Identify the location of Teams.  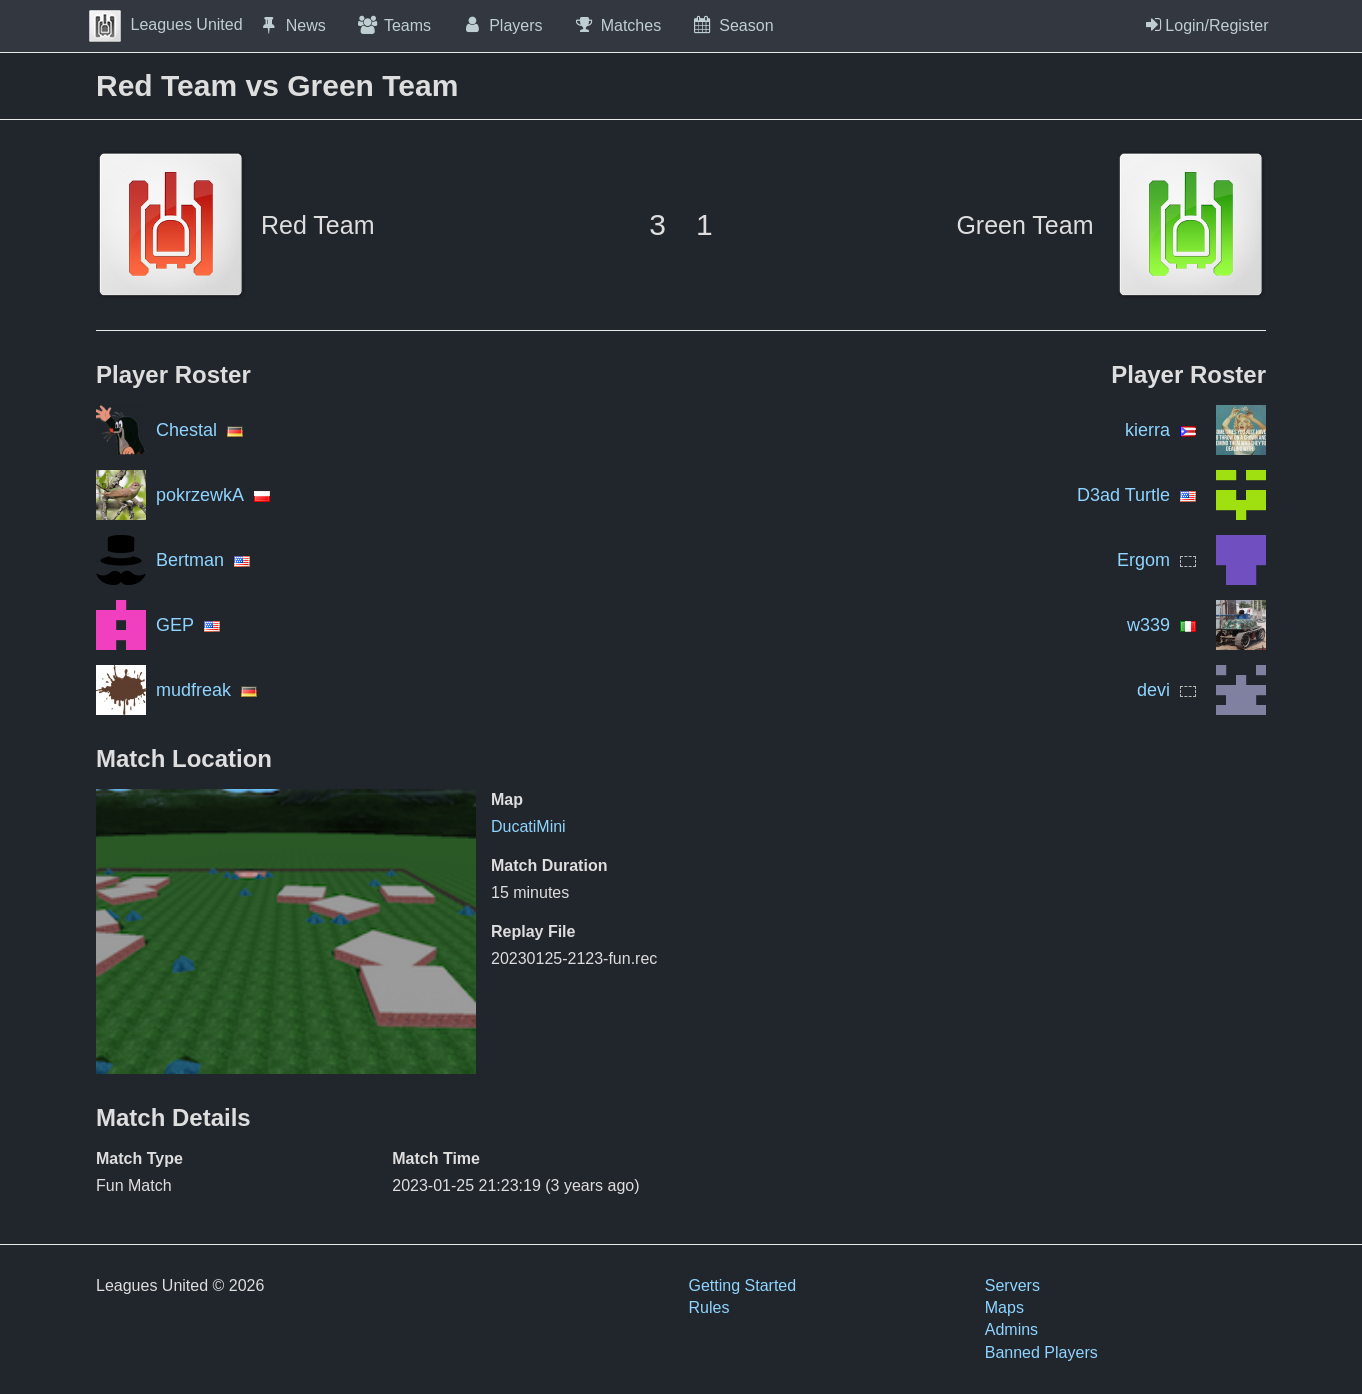
(393, 25).